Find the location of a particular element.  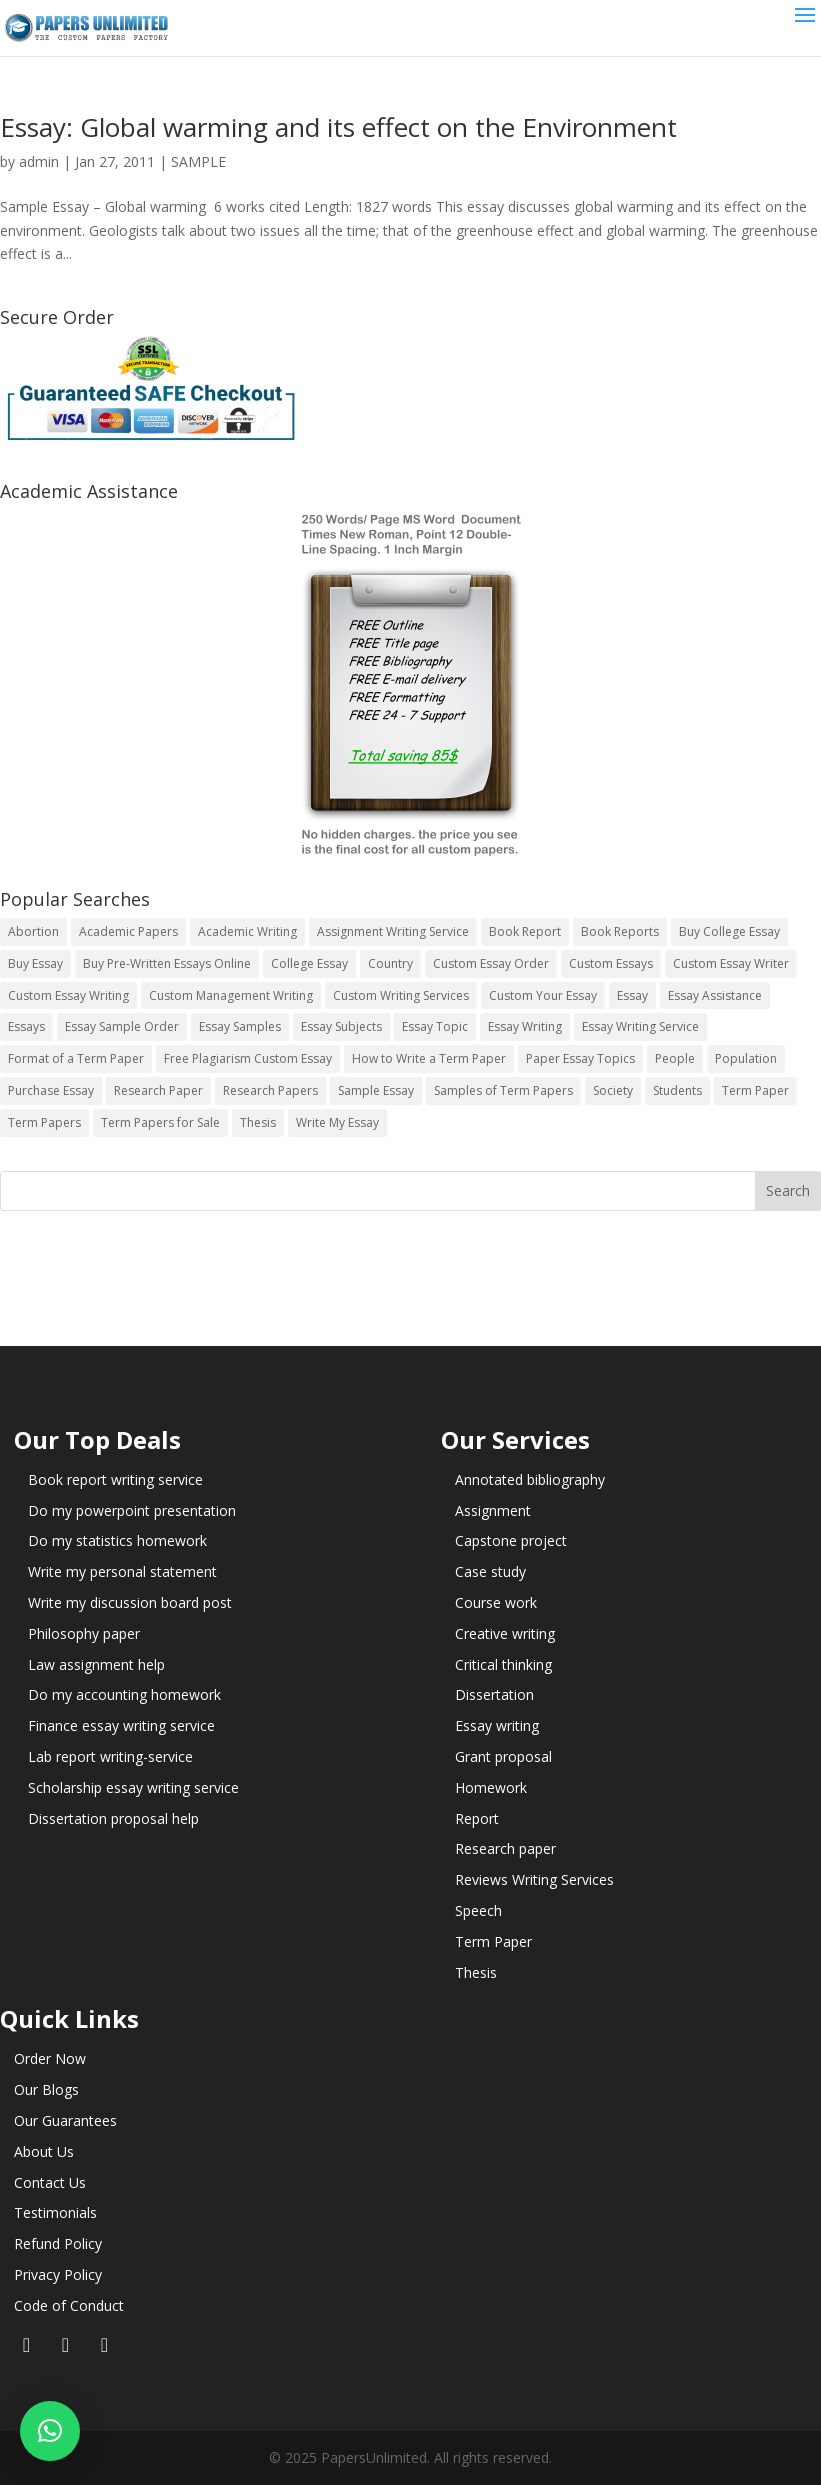

Purchase Essay [Purchase Essay (14 items)] is located at coordinates (51, 1090).